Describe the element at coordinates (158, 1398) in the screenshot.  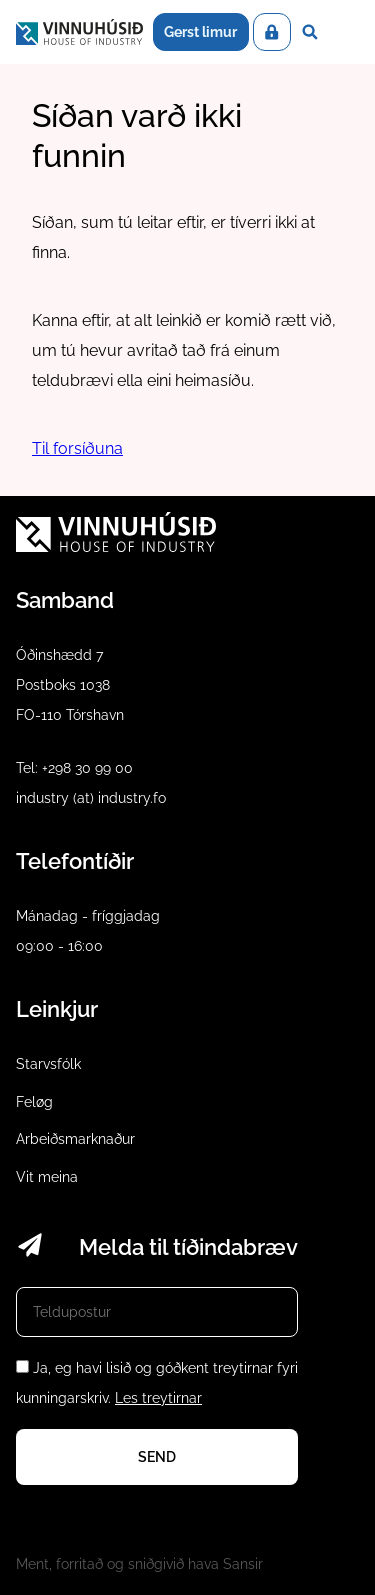
I see `Les treytirnar` at that location.